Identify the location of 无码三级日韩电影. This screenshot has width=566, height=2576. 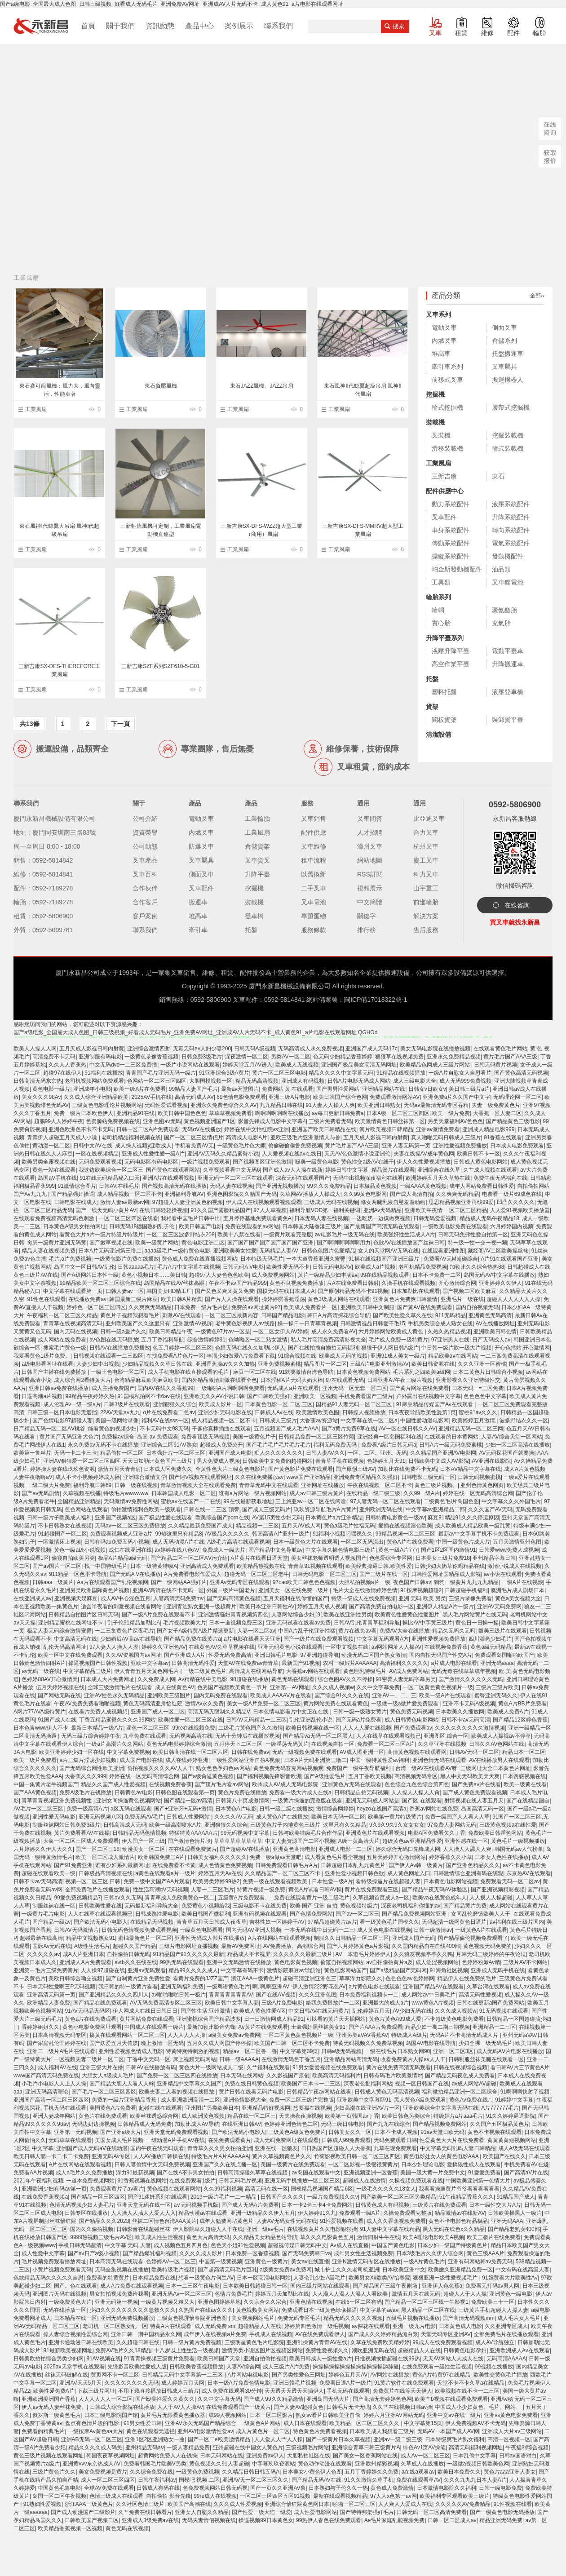
(342, 2124).